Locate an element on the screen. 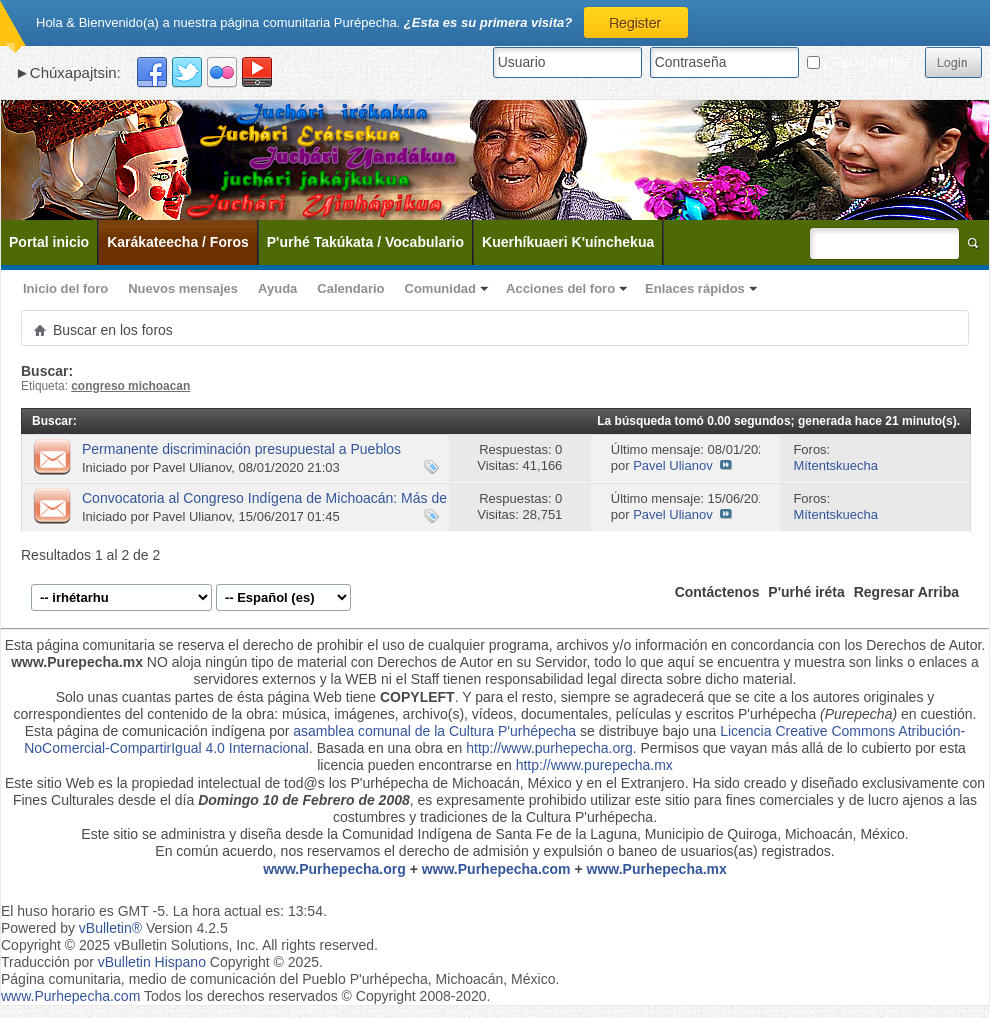  www.Purhepecha.org is located at coordinates (334, 869).